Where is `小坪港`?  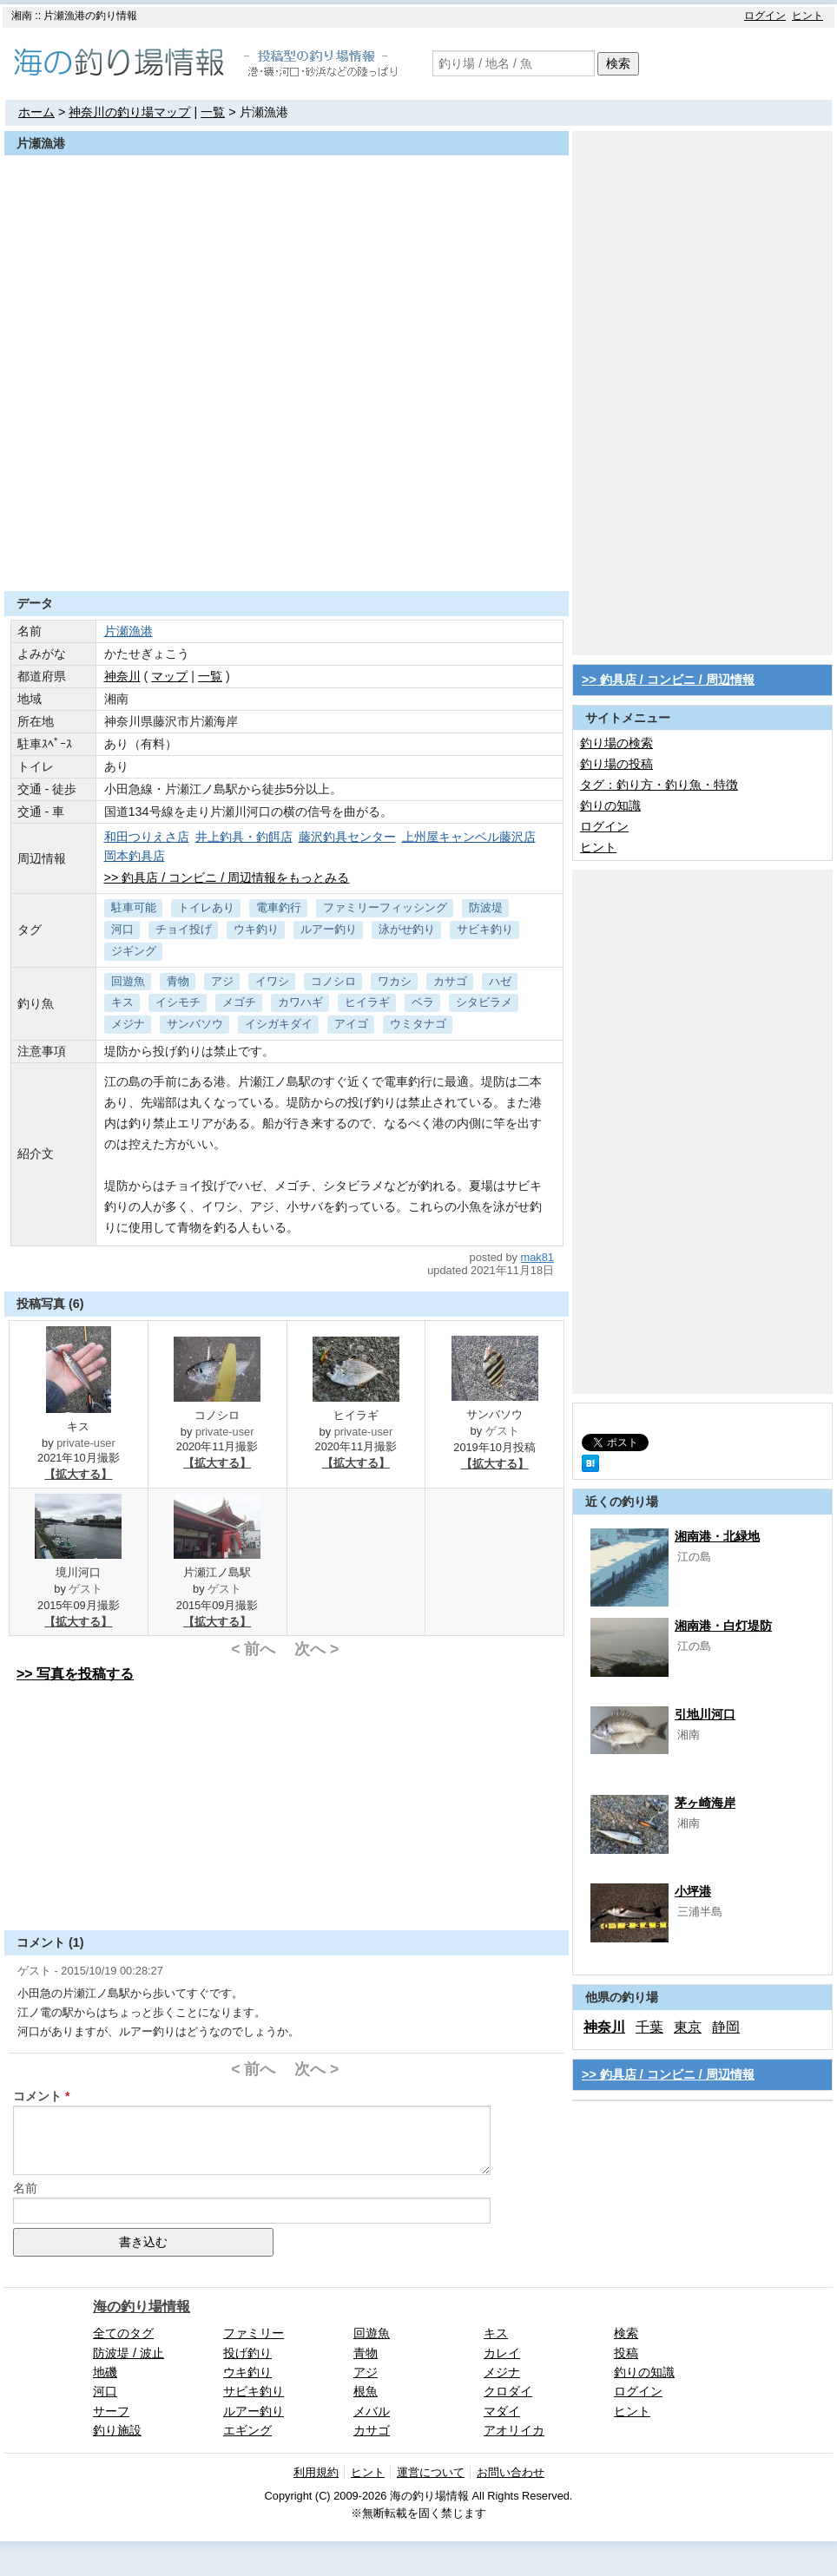
小坪港 is located at coordinates (693, 1891).